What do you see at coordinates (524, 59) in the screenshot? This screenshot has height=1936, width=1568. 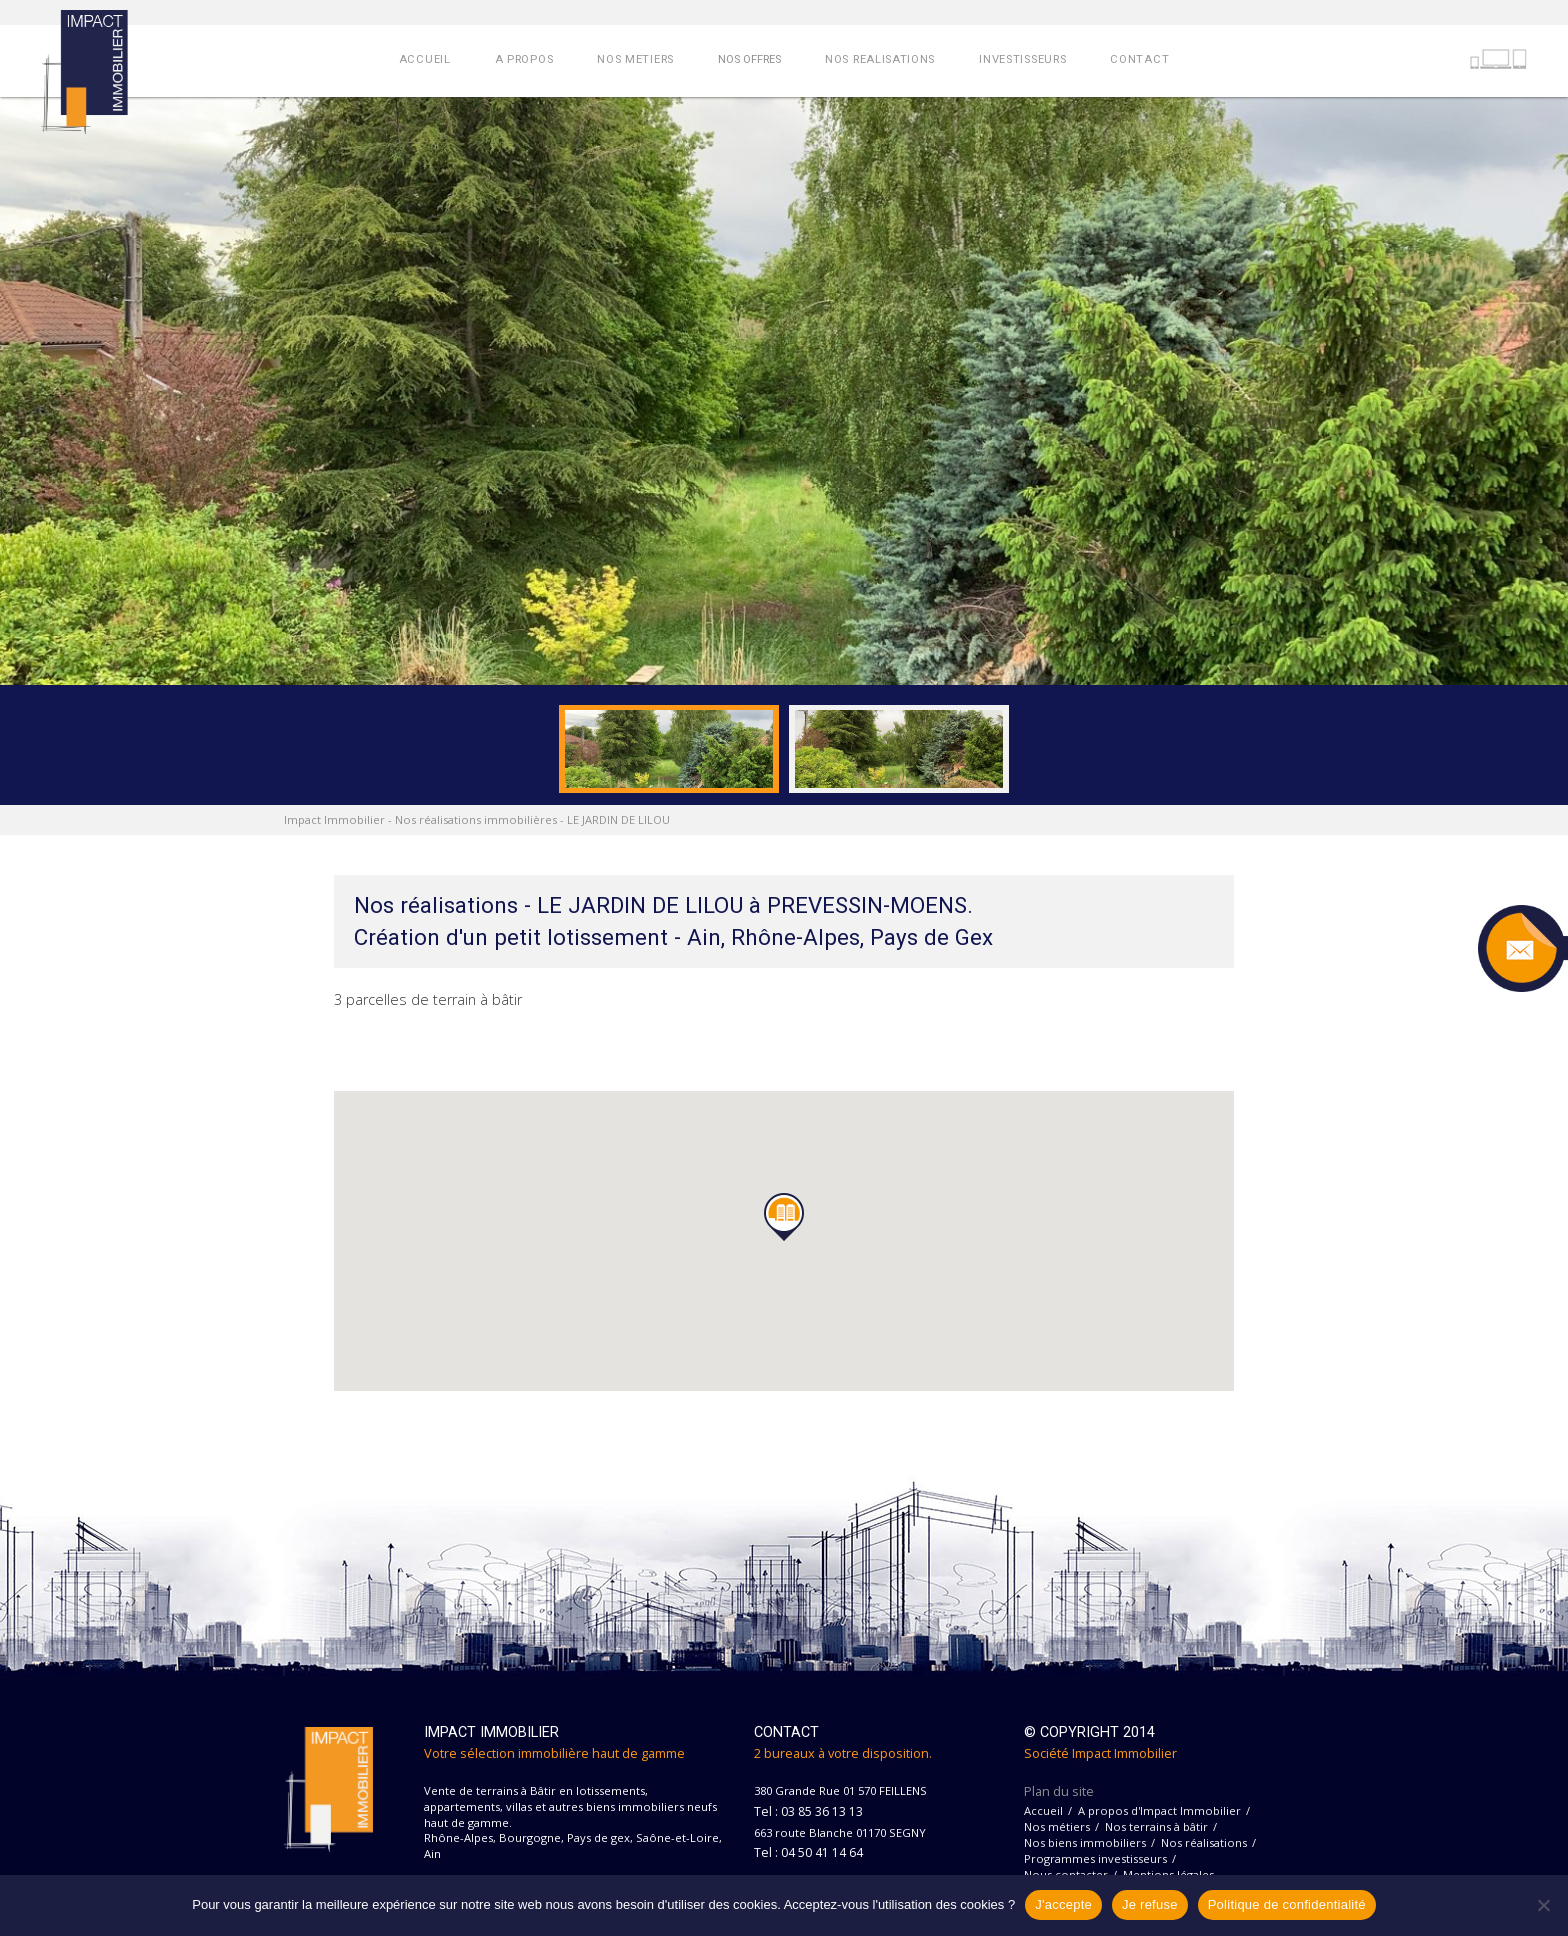 I see `A PROPOS` at bounding box center [524, 59].